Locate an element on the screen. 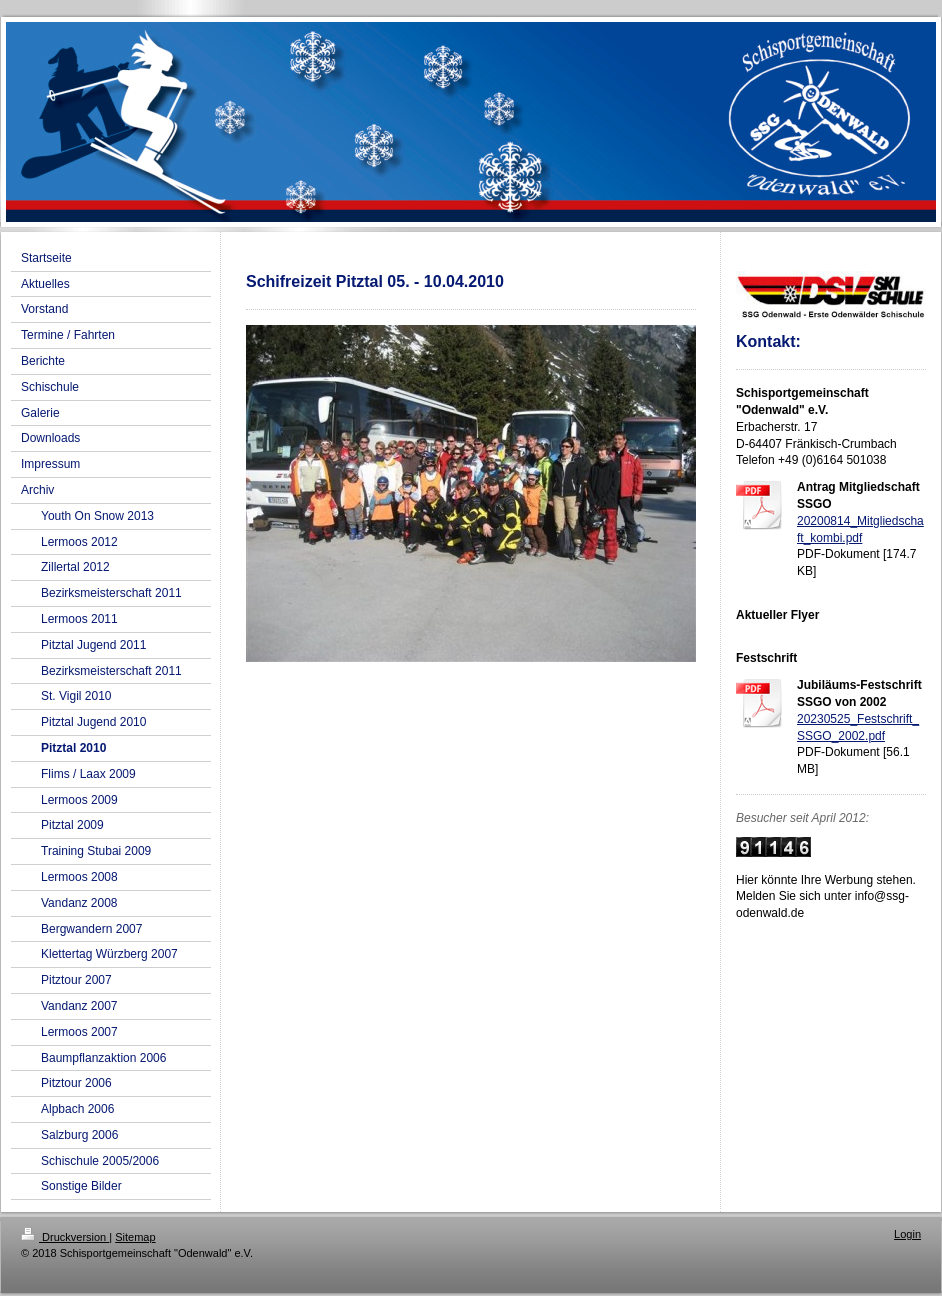 The width and height of the screenshot is (942, 1296). Login is located at coordinates (907, 1234).